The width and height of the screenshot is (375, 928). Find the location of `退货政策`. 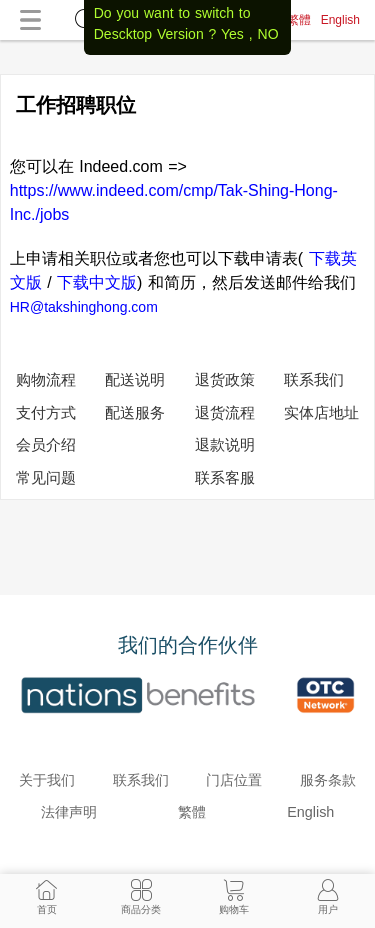

退货政策 is located at coordinates (225, 379).